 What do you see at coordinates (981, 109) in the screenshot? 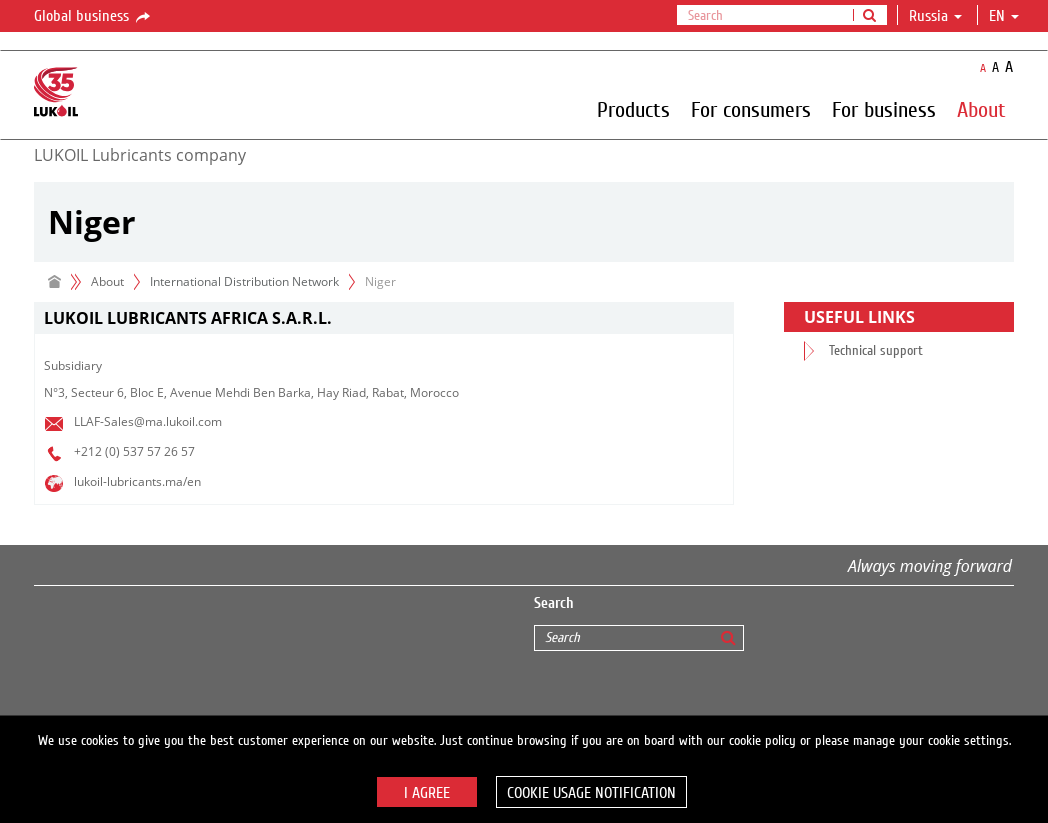
I see `About` at bounding box center [981, 109].